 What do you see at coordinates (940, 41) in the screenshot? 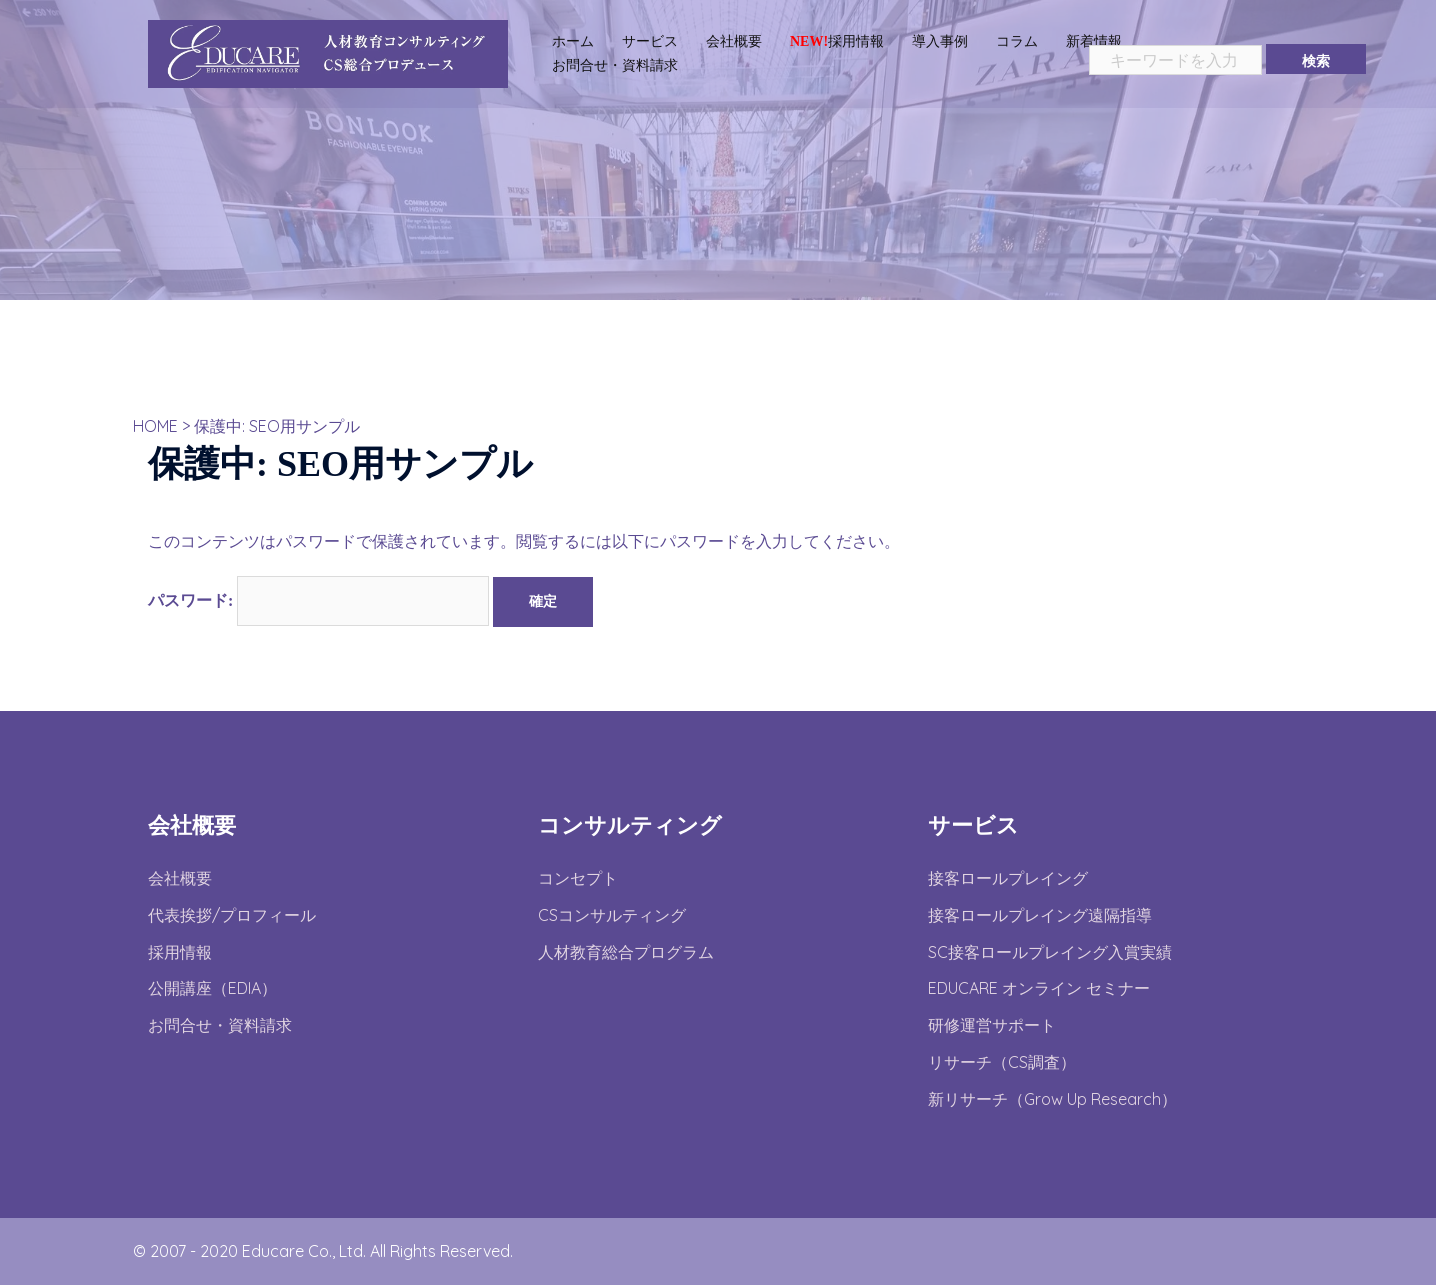
I see `導入事例` at bounding box center [940, 41].